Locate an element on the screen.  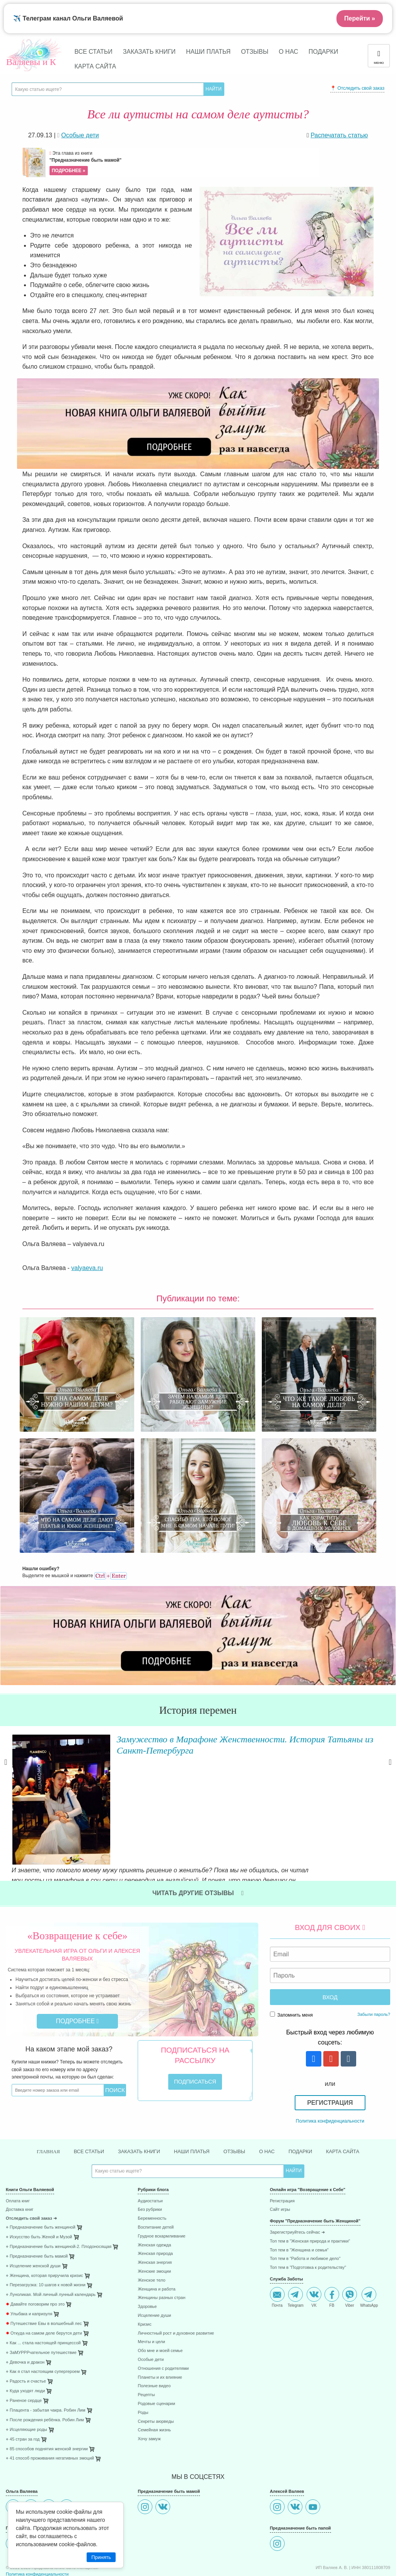
⋄ 45 стран за год is located at coordinates (23, 2392).